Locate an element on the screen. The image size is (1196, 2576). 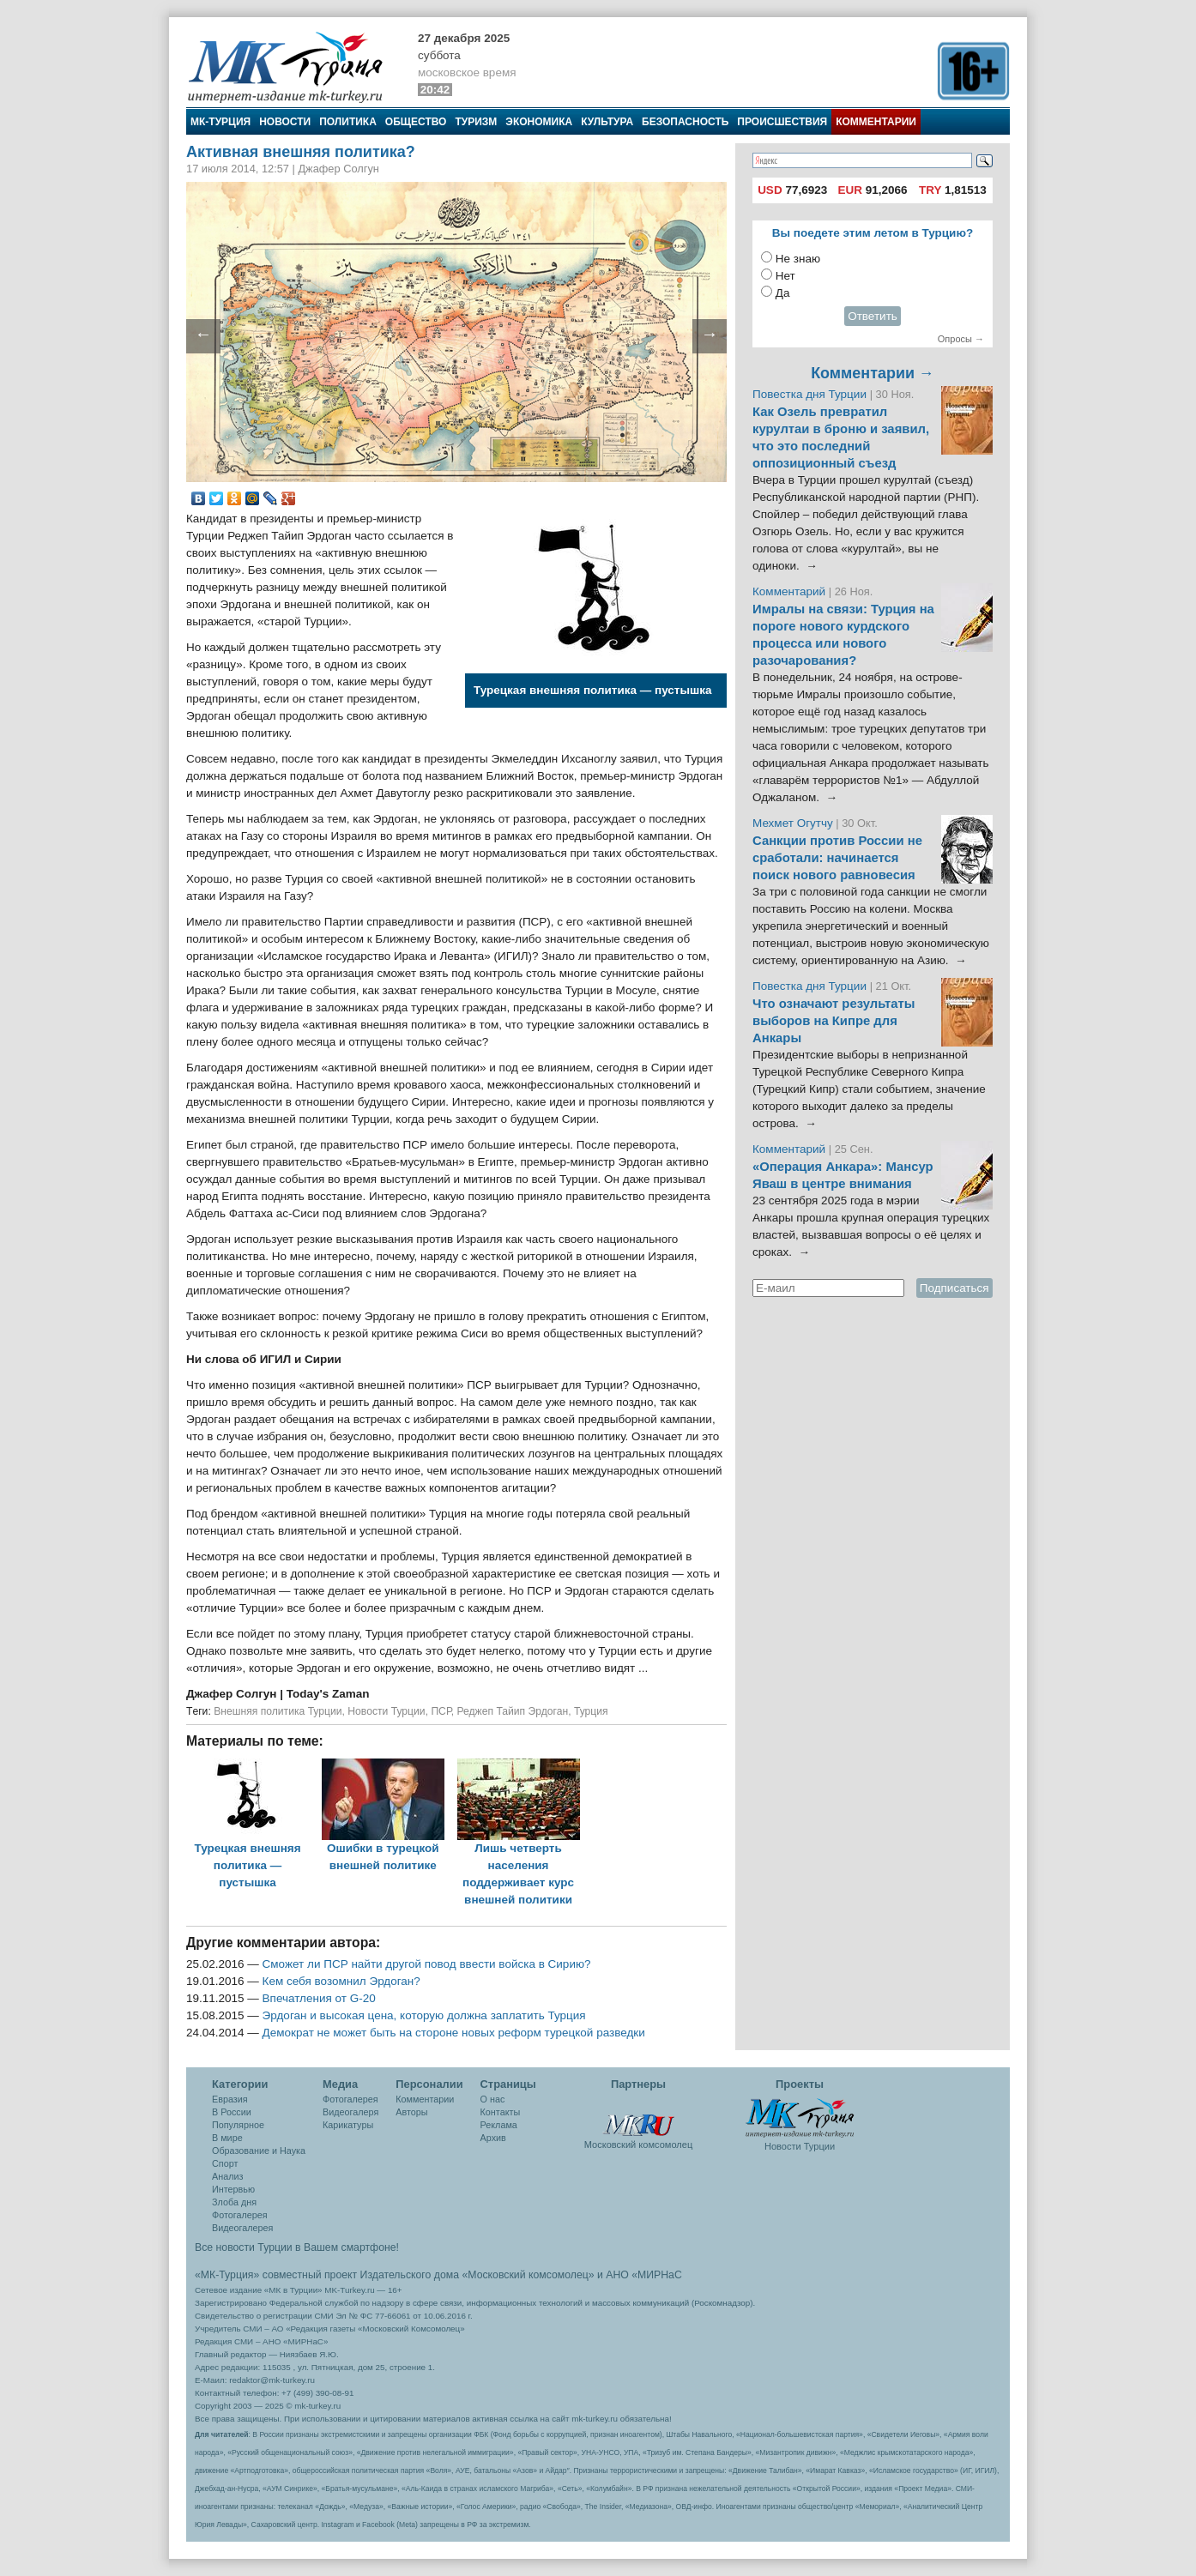
Происшествия is located at coordinates (782, 122).